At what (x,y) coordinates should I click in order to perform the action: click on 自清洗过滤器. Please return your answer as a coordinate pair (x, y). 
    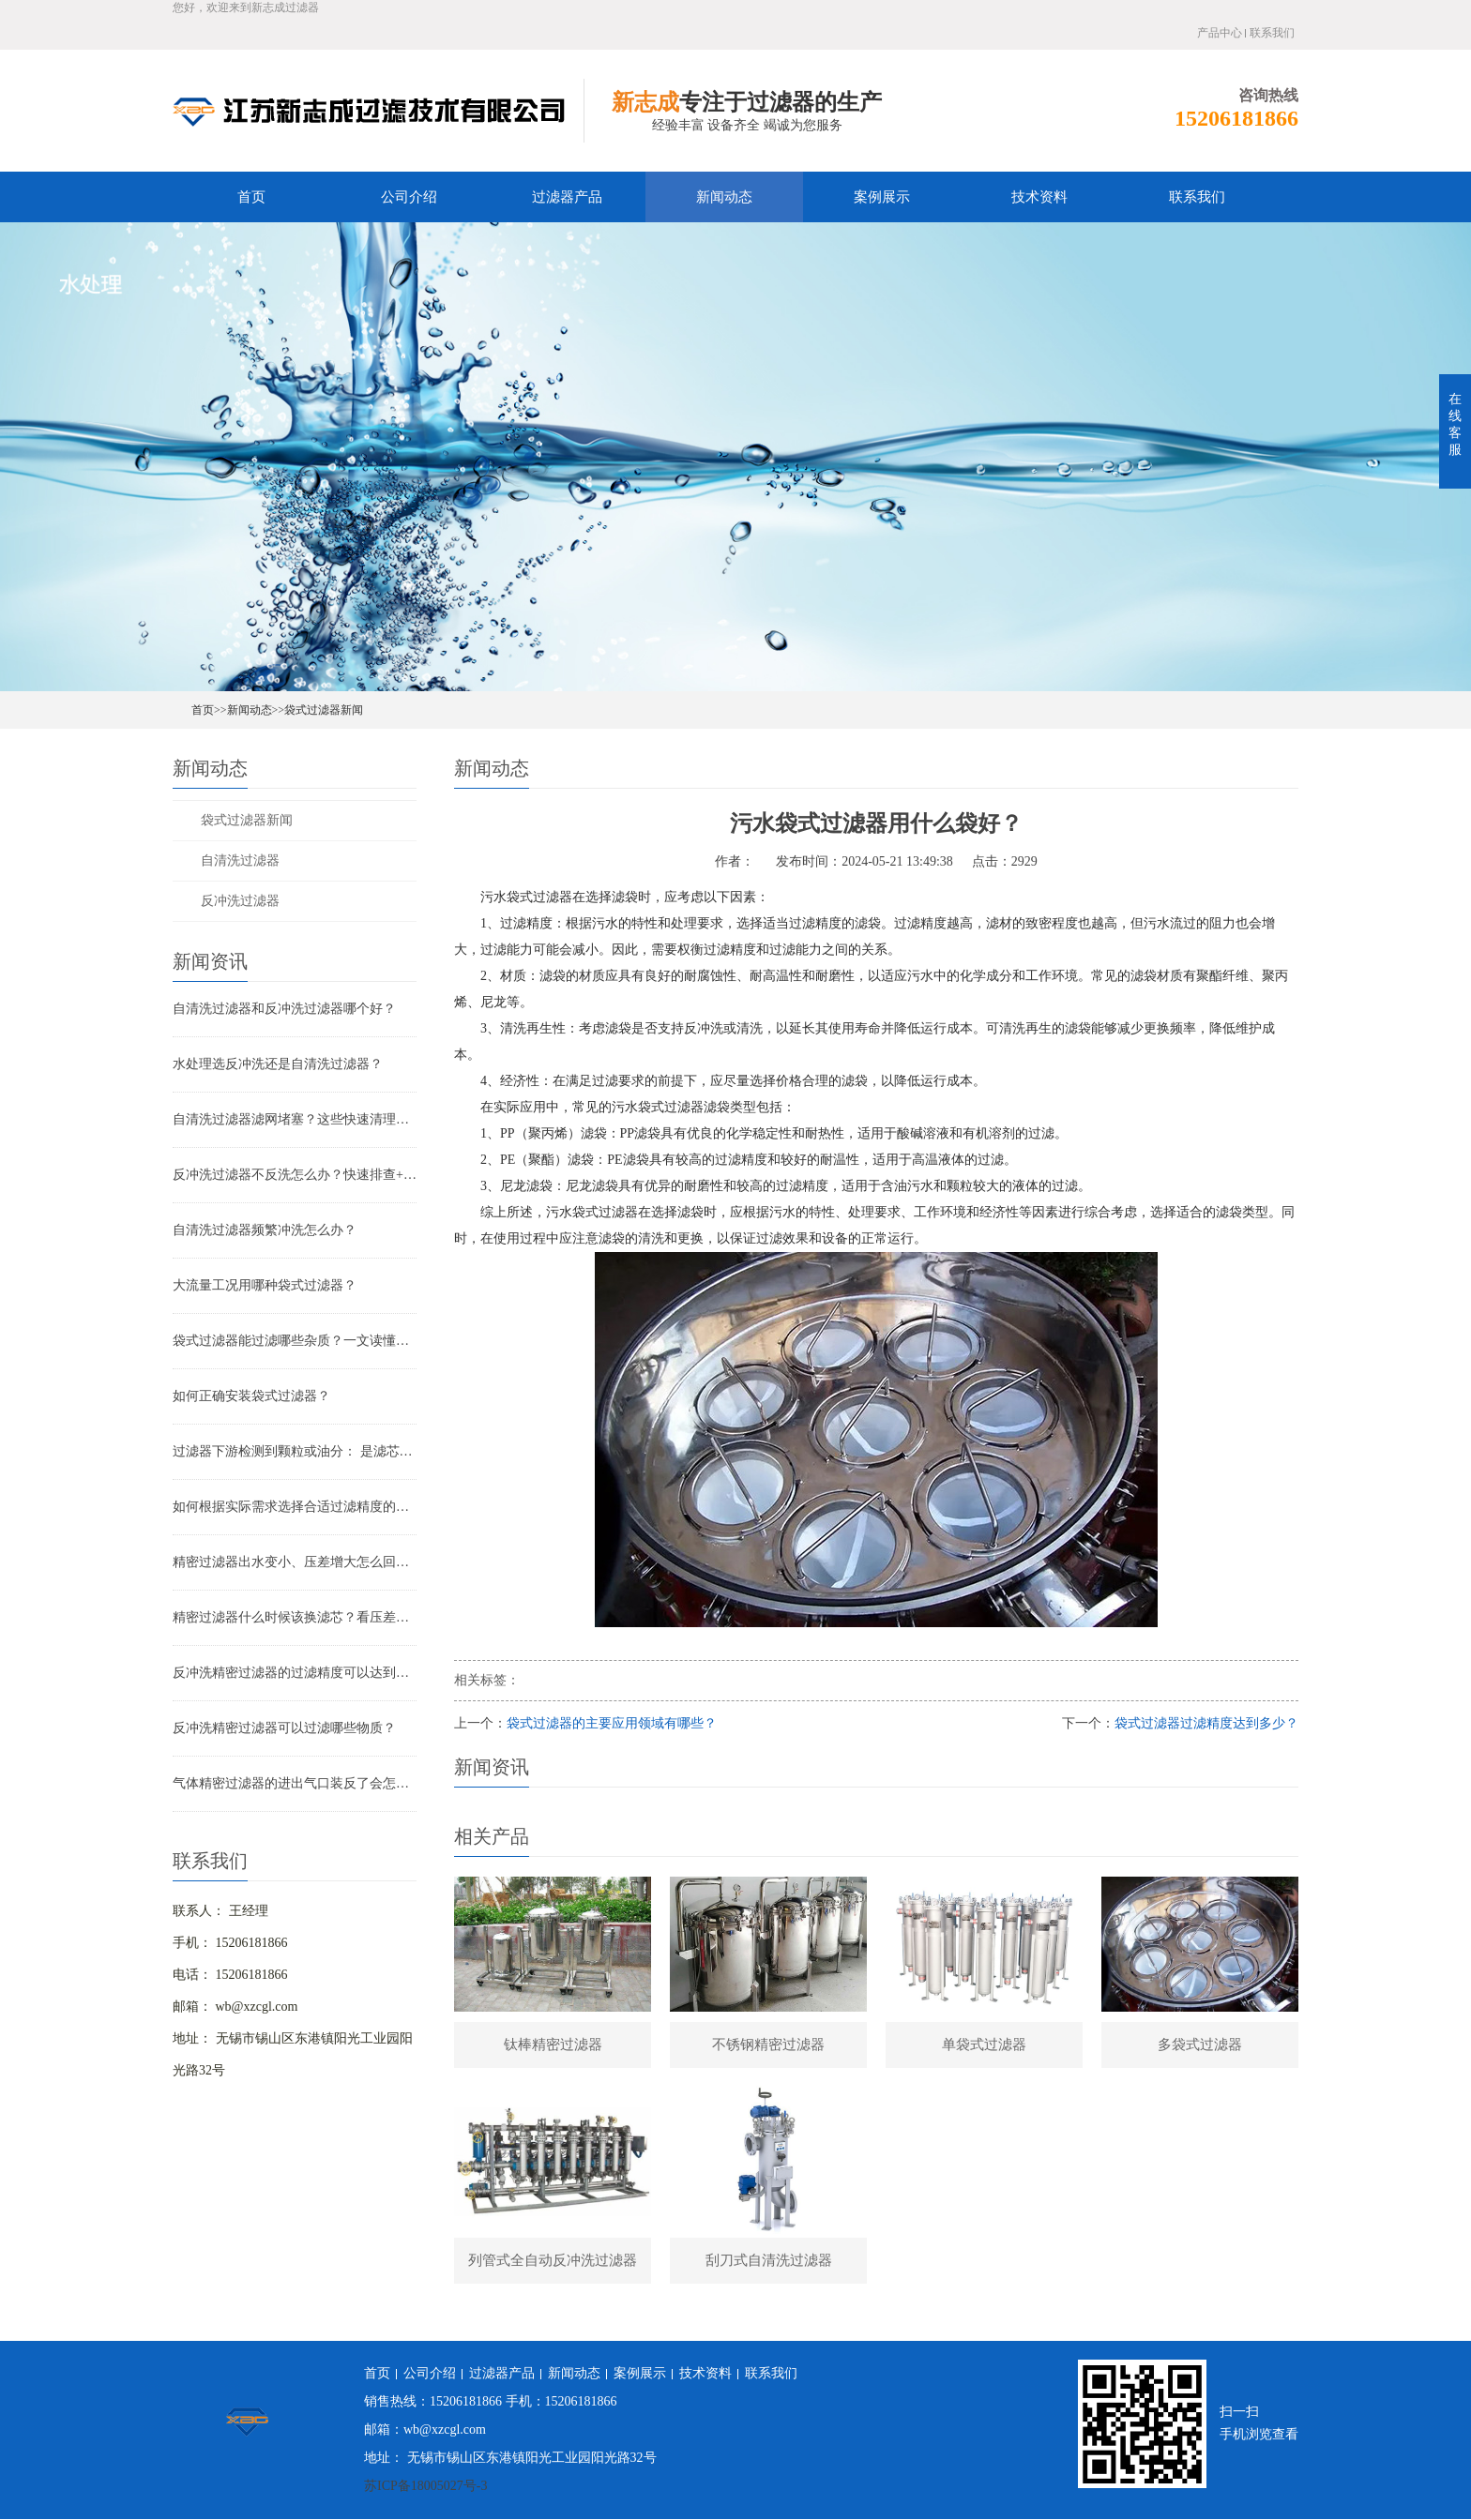
    Looking at the image, I should click on (240, 860).